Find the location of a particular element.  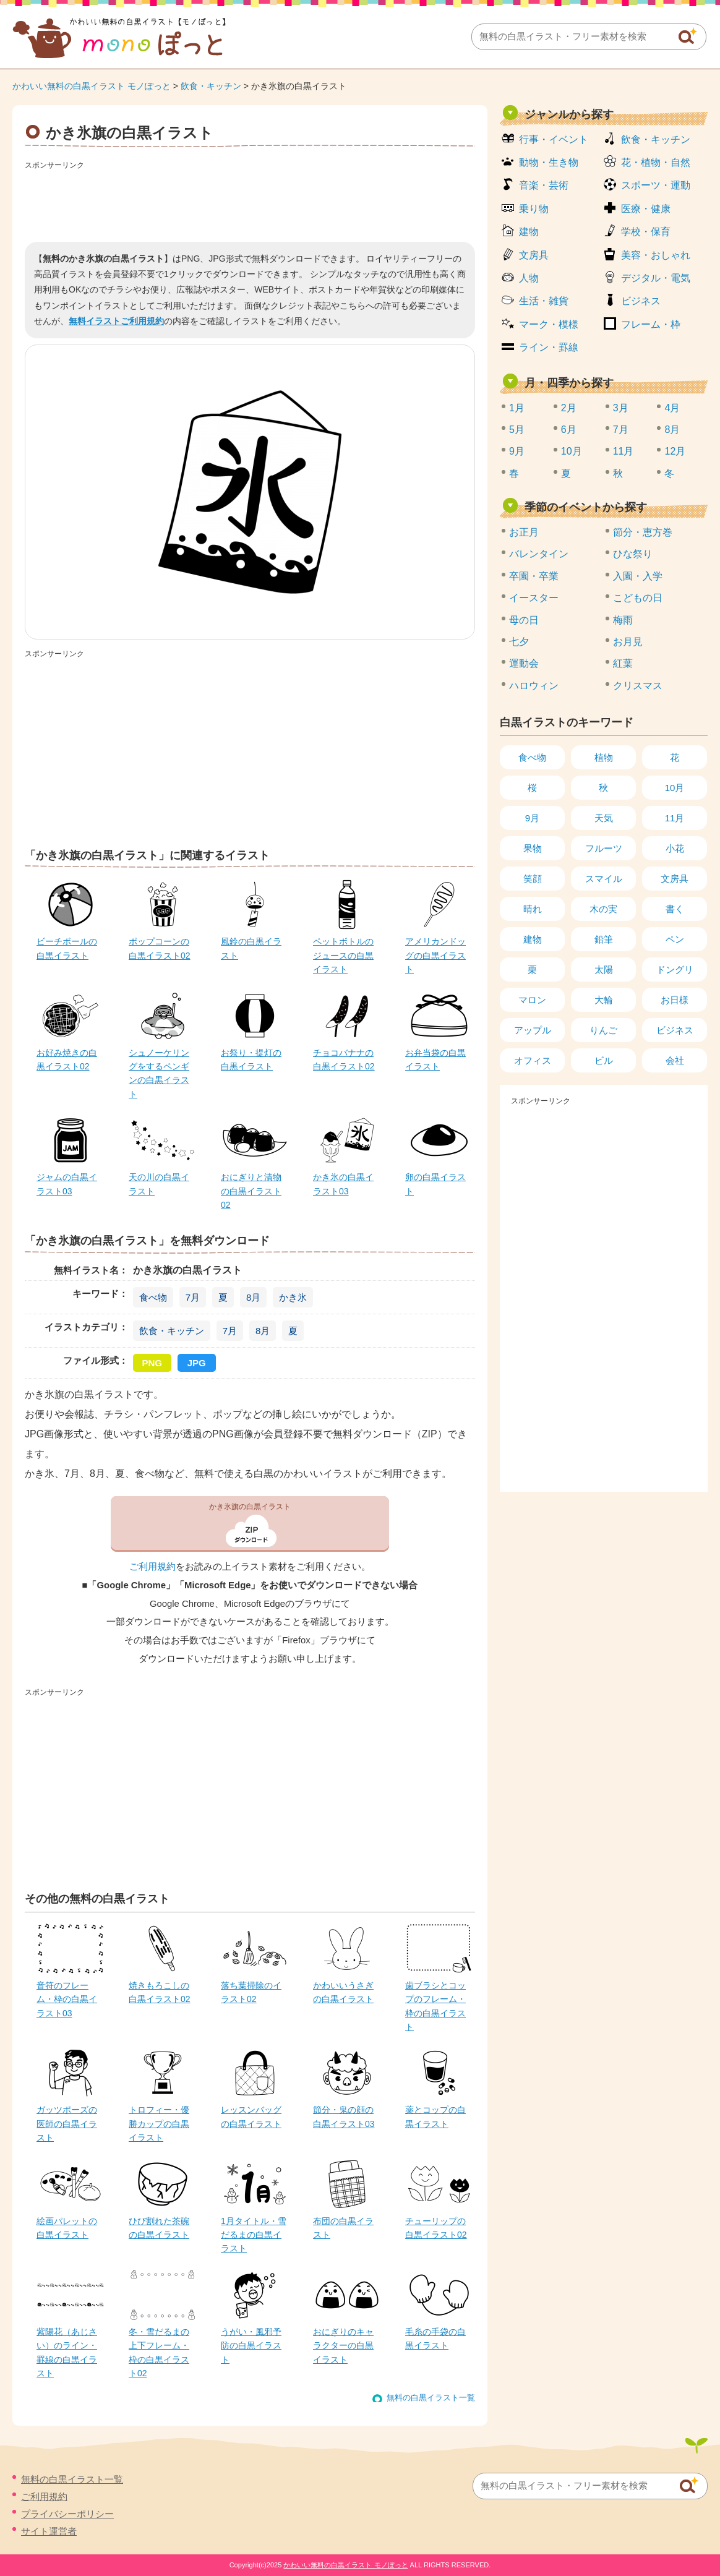

無料イラストご利用規約 is located at coordinates (116, 321).